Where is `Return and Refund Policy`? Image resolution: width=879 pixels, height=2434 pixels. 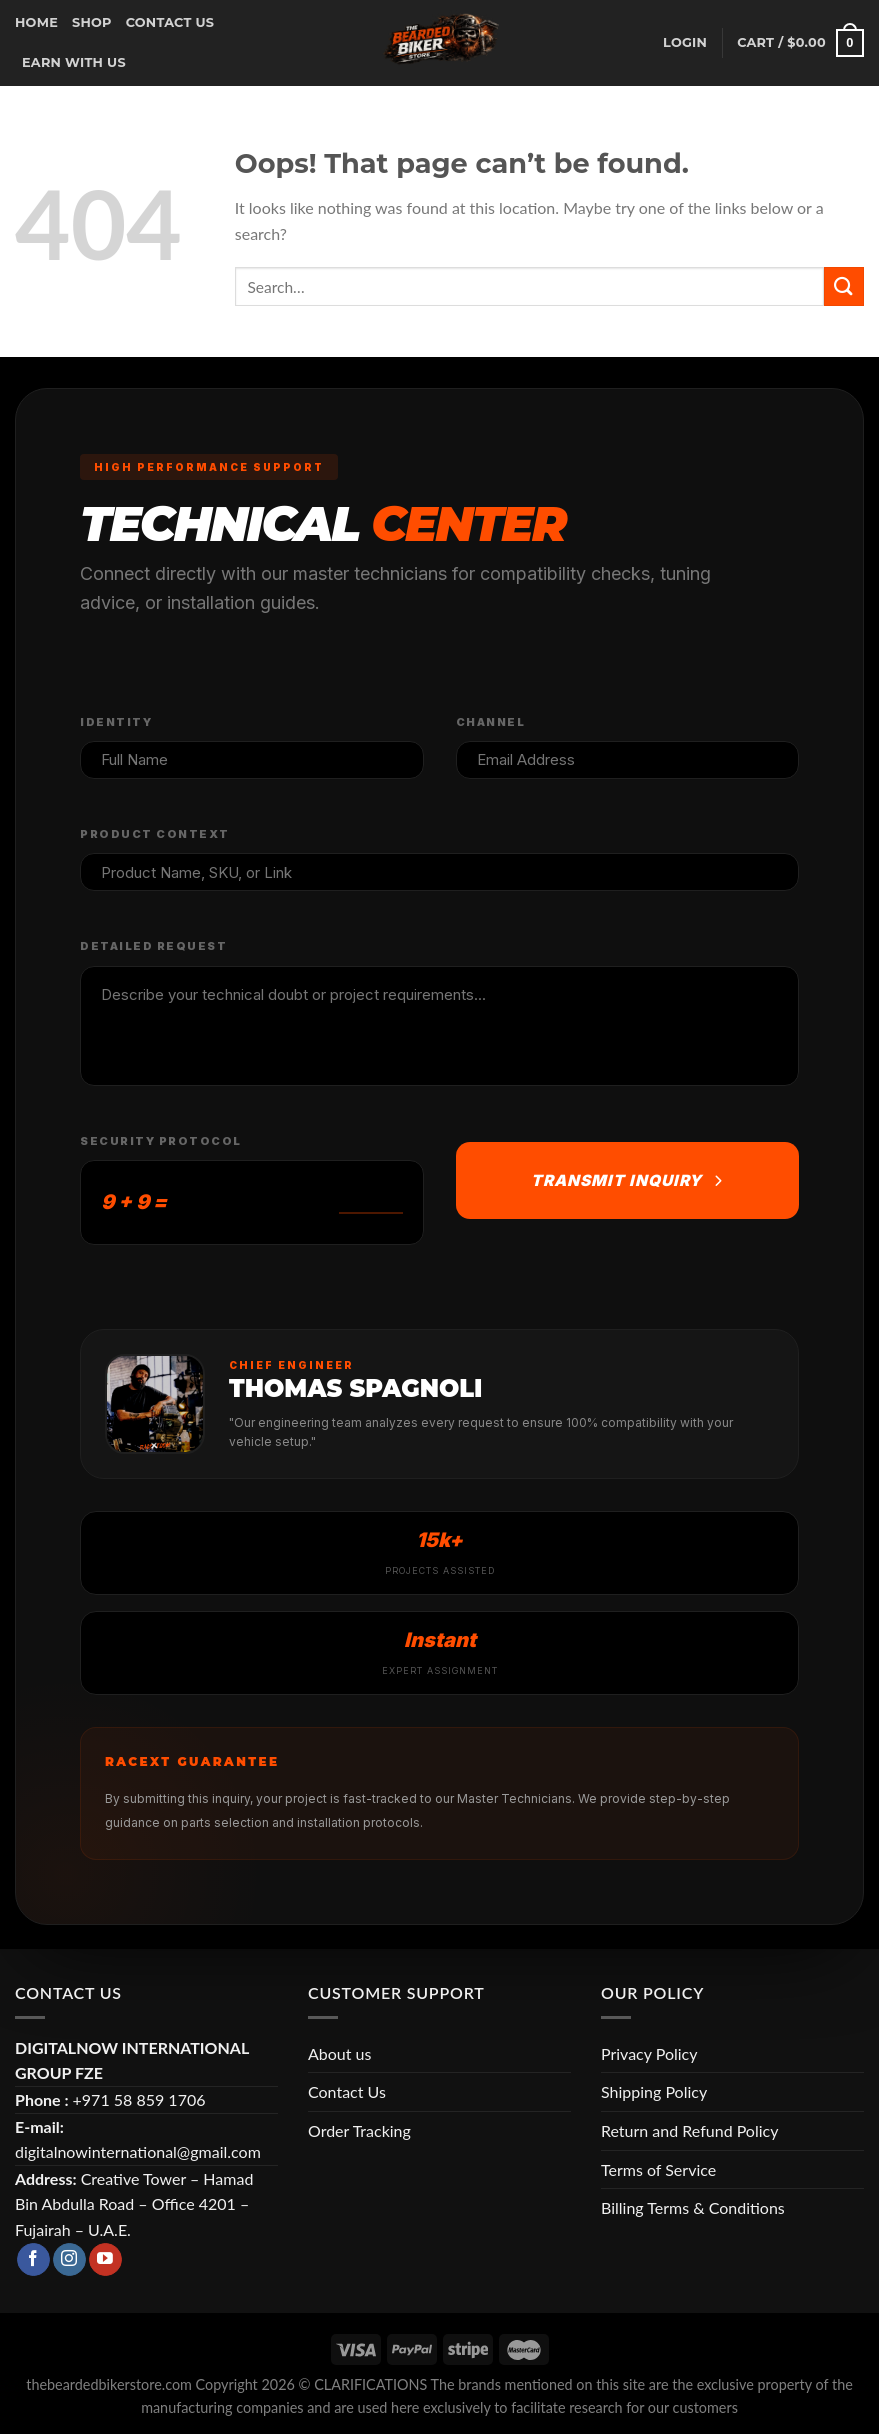 Return and Refund Policy is located at coordinates (689, 2130).